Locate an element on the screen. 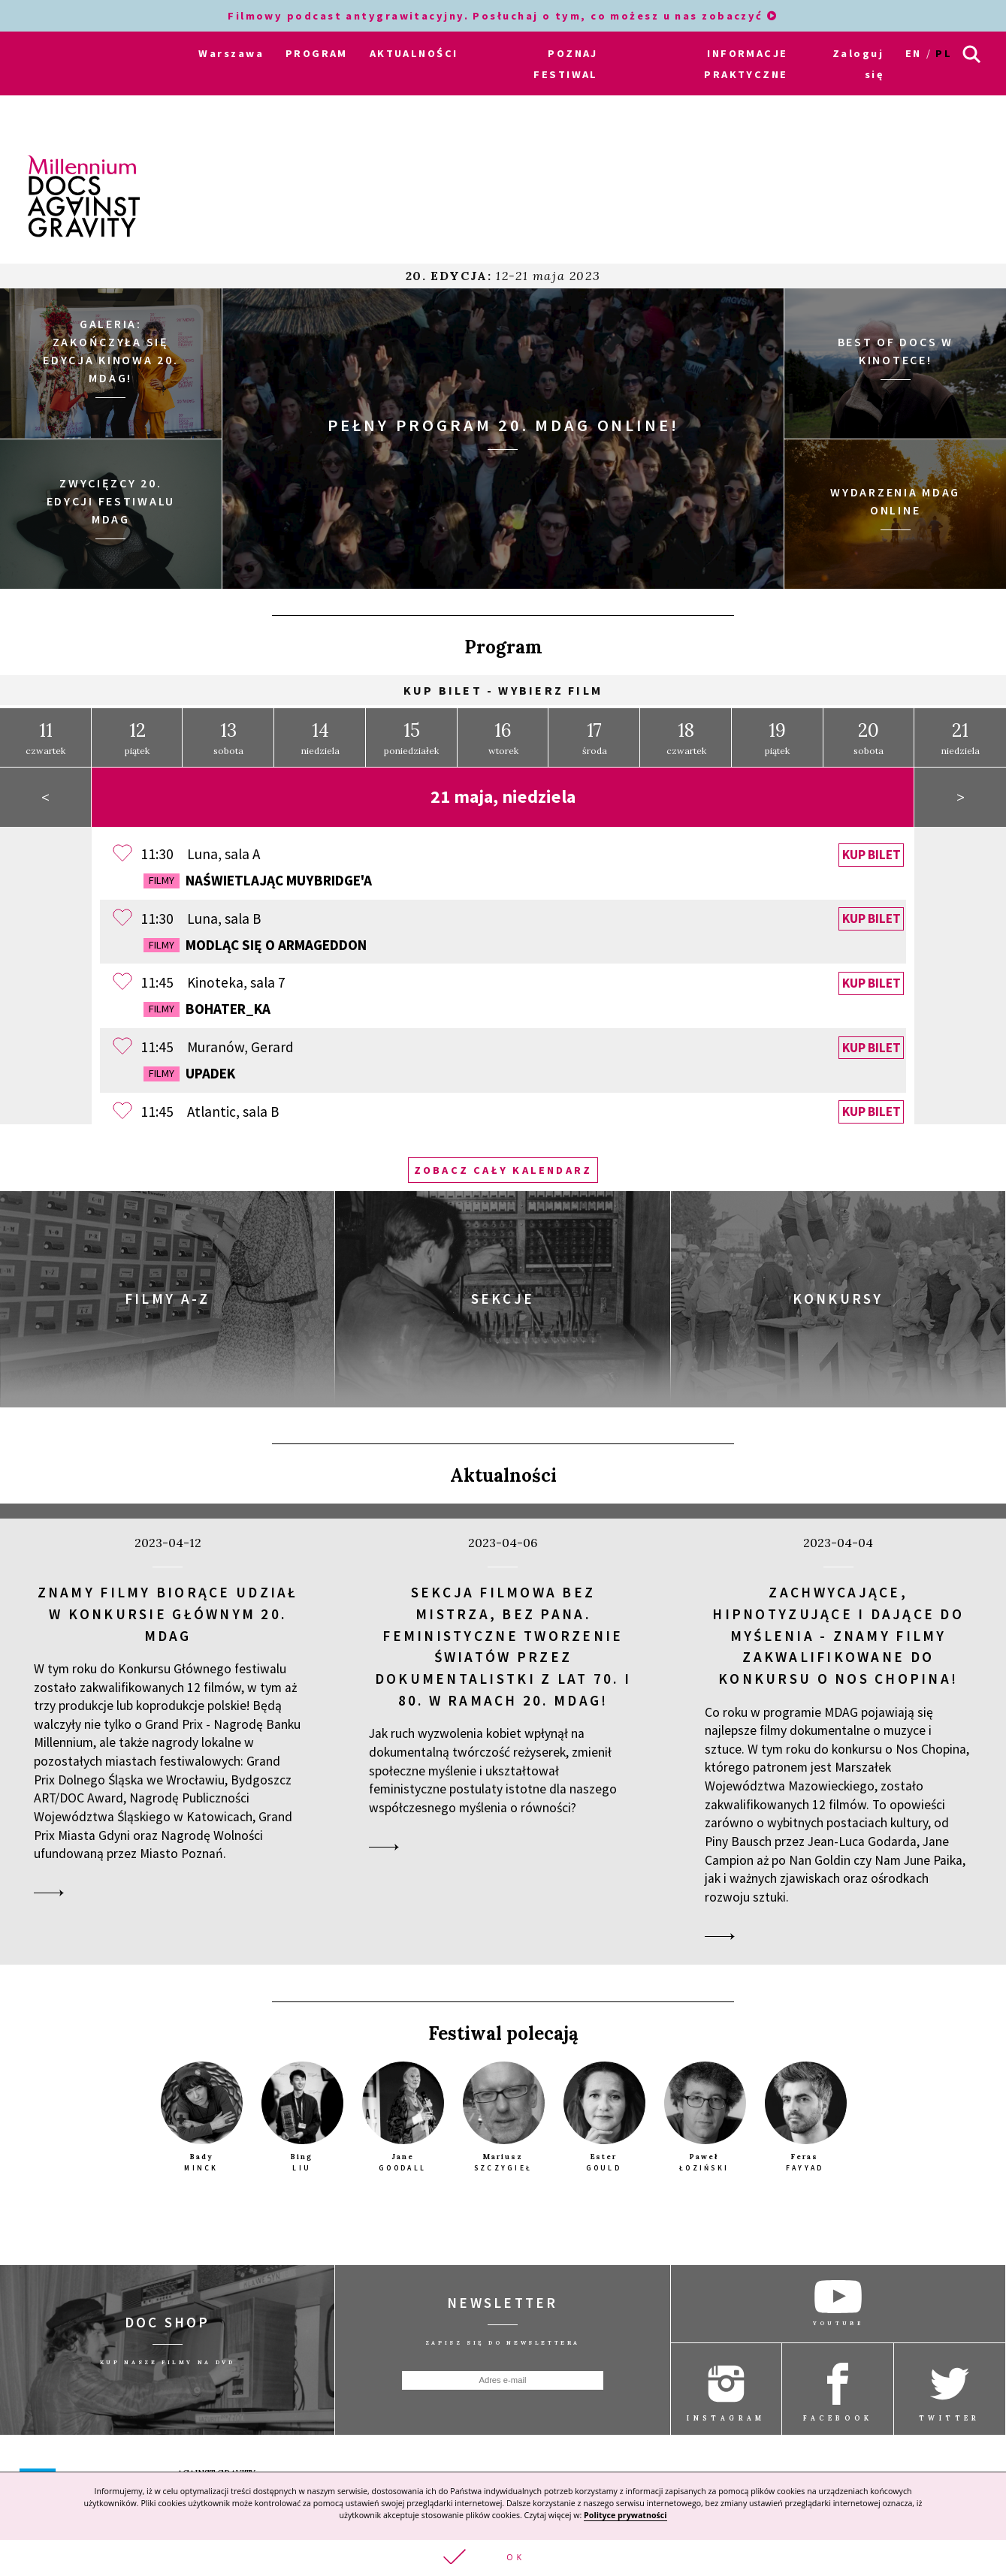 This screenshot has height=2576, width=1006. czwartek is located at coordinates (45, 737).